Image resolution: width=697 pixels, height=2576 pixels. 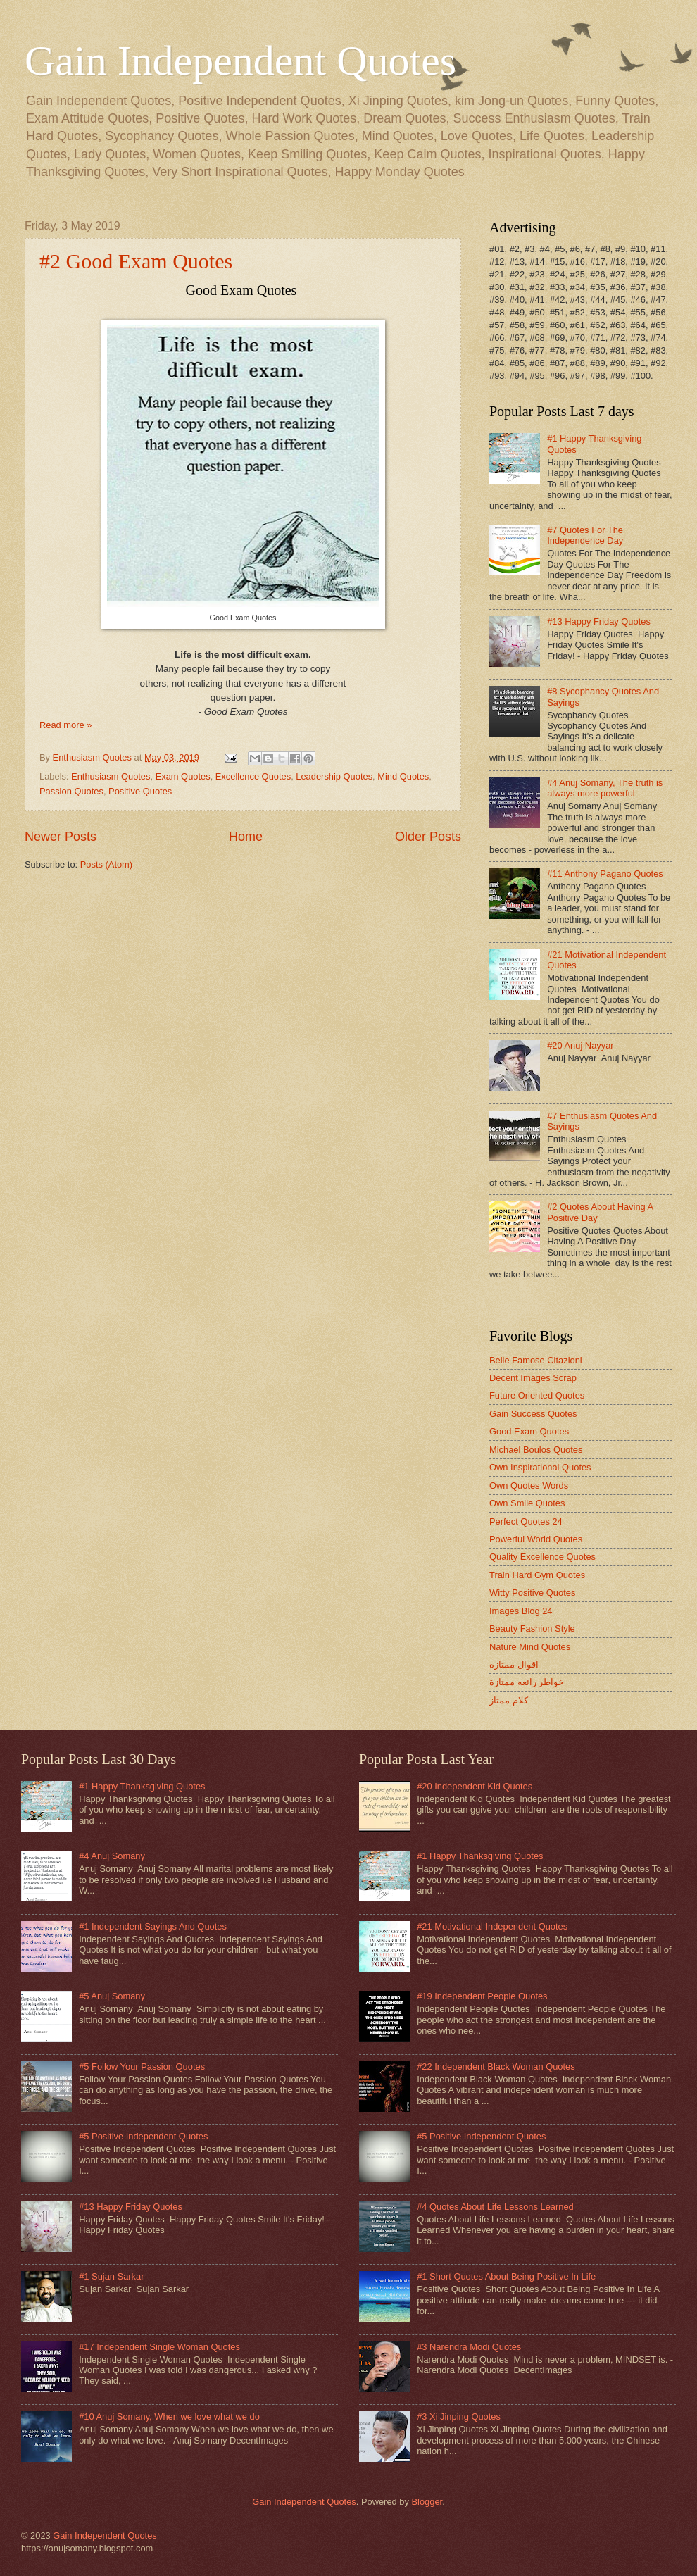 I want to click on #17 Independent Single Woman Quotes, so click(x=159, y=2346).